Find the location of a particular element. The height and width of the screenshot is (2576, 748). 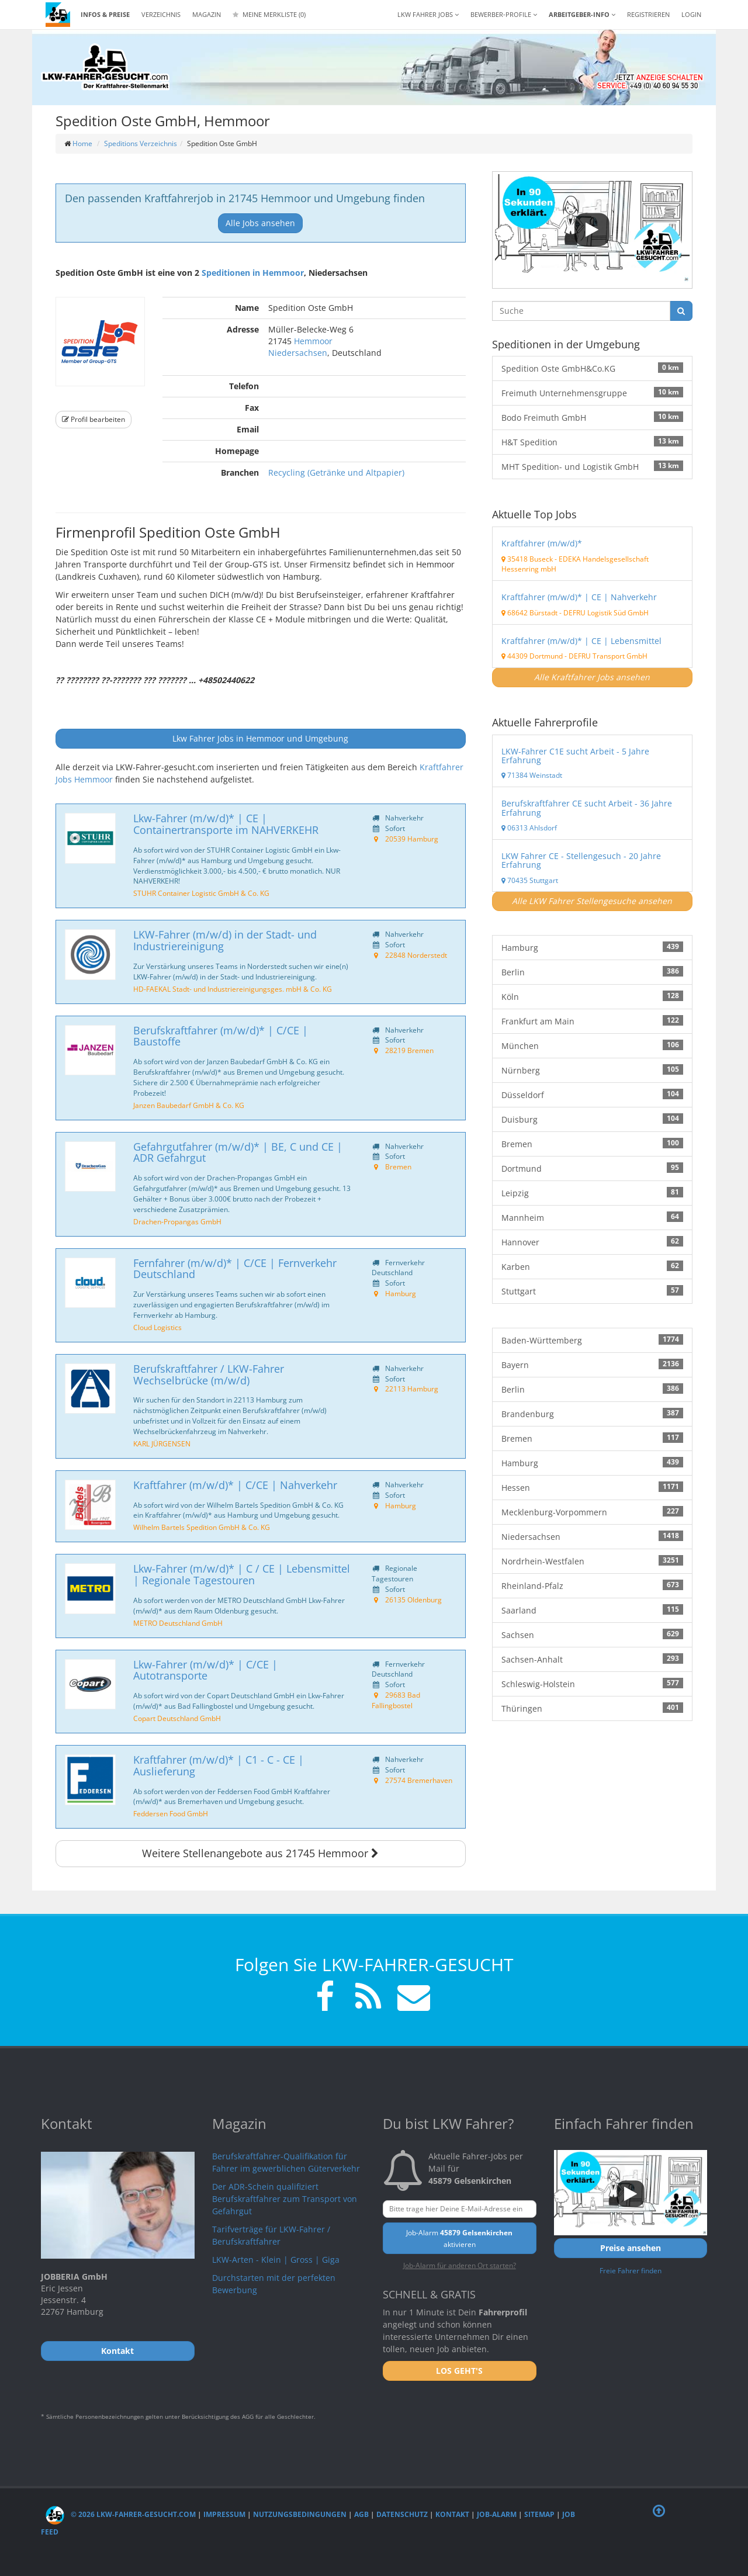

Meine Merkliste is located at coordinates (269, 14).